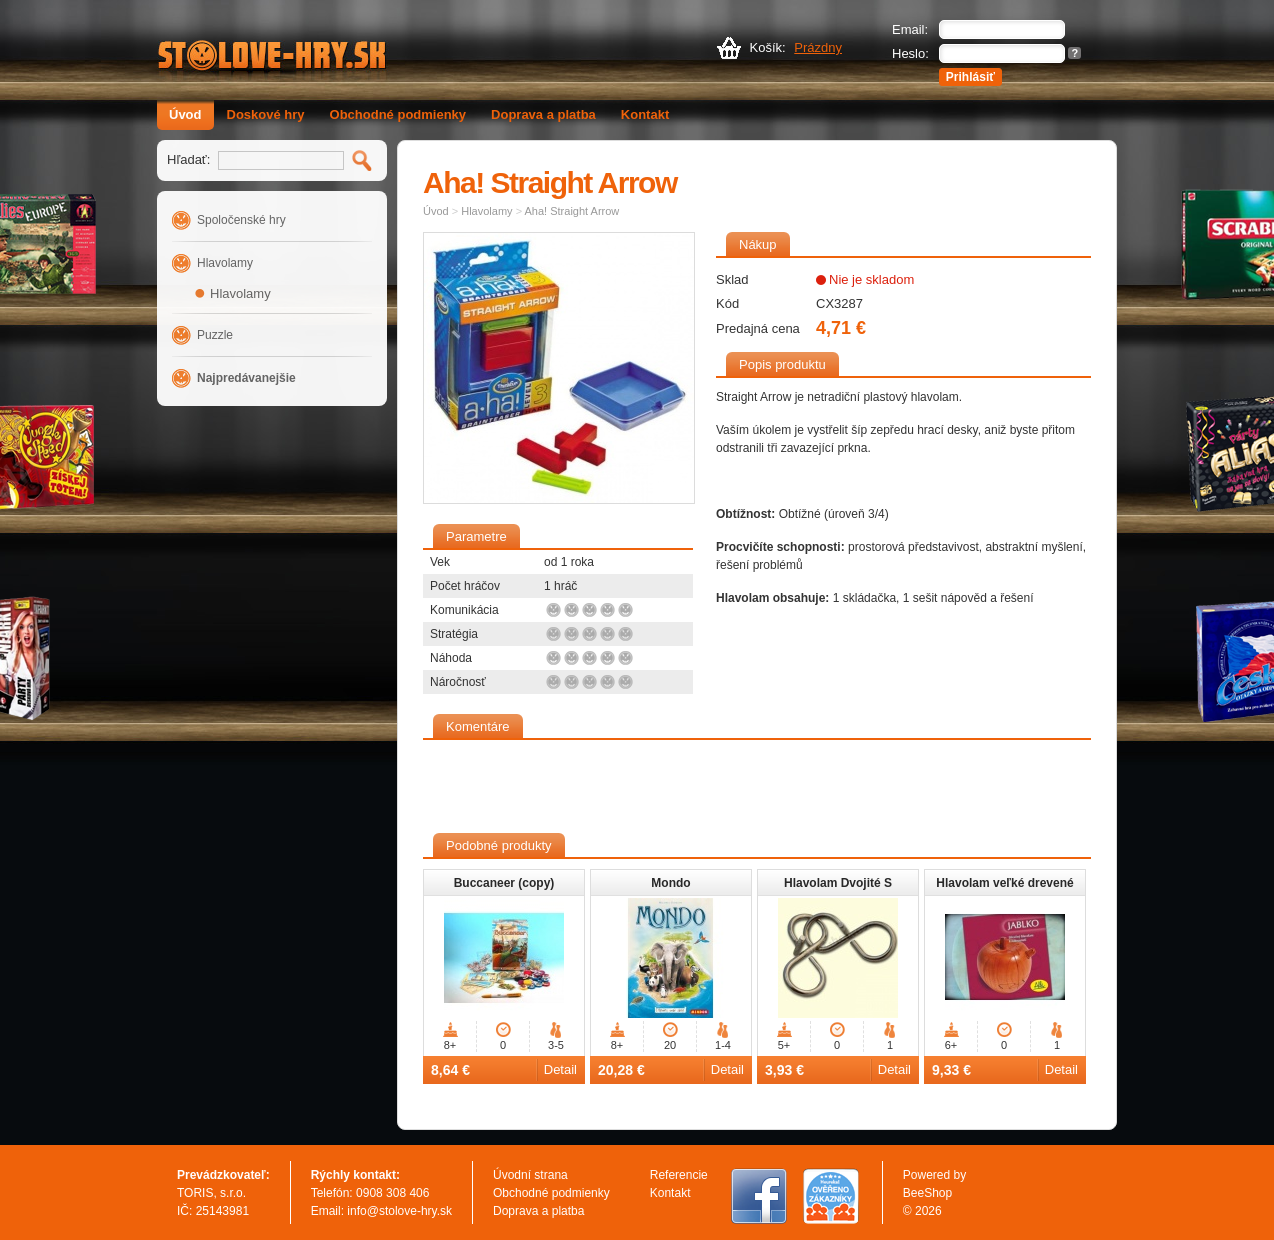  What do you see at coordinates (504, 883) in the screenshot?
I see `Buccaneer (copy)` at bounding box center [504, 883].